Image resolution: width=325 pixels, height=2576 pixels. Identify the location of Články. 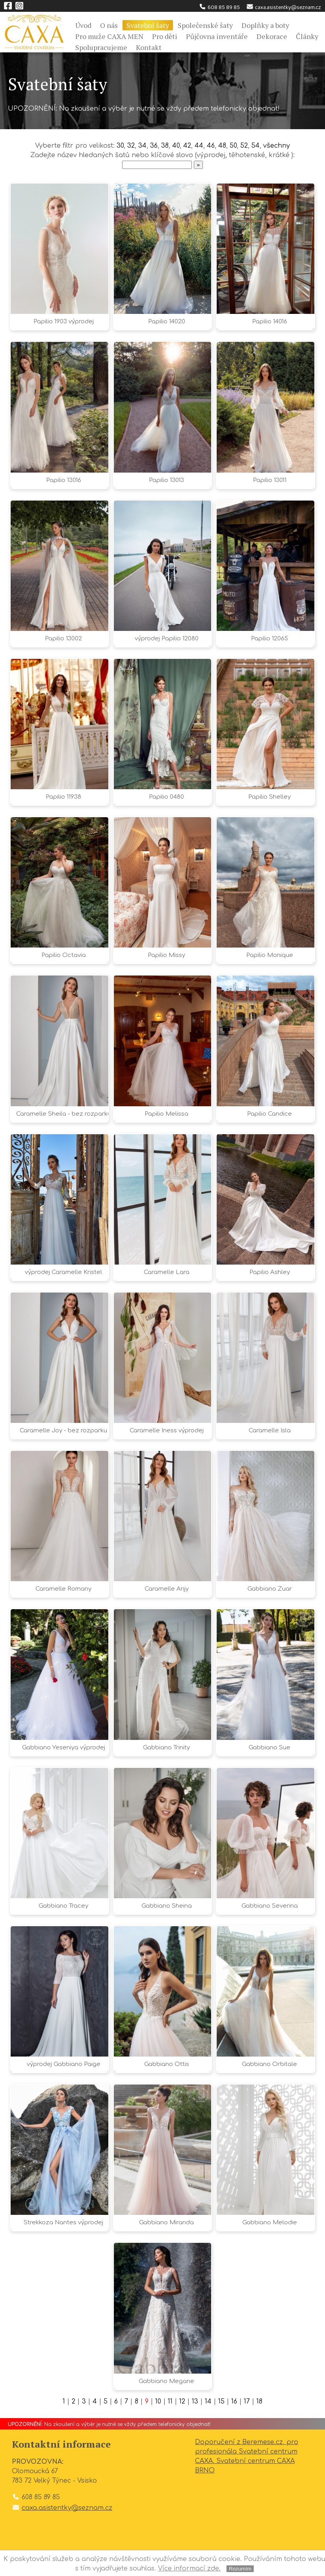
(307, 36).